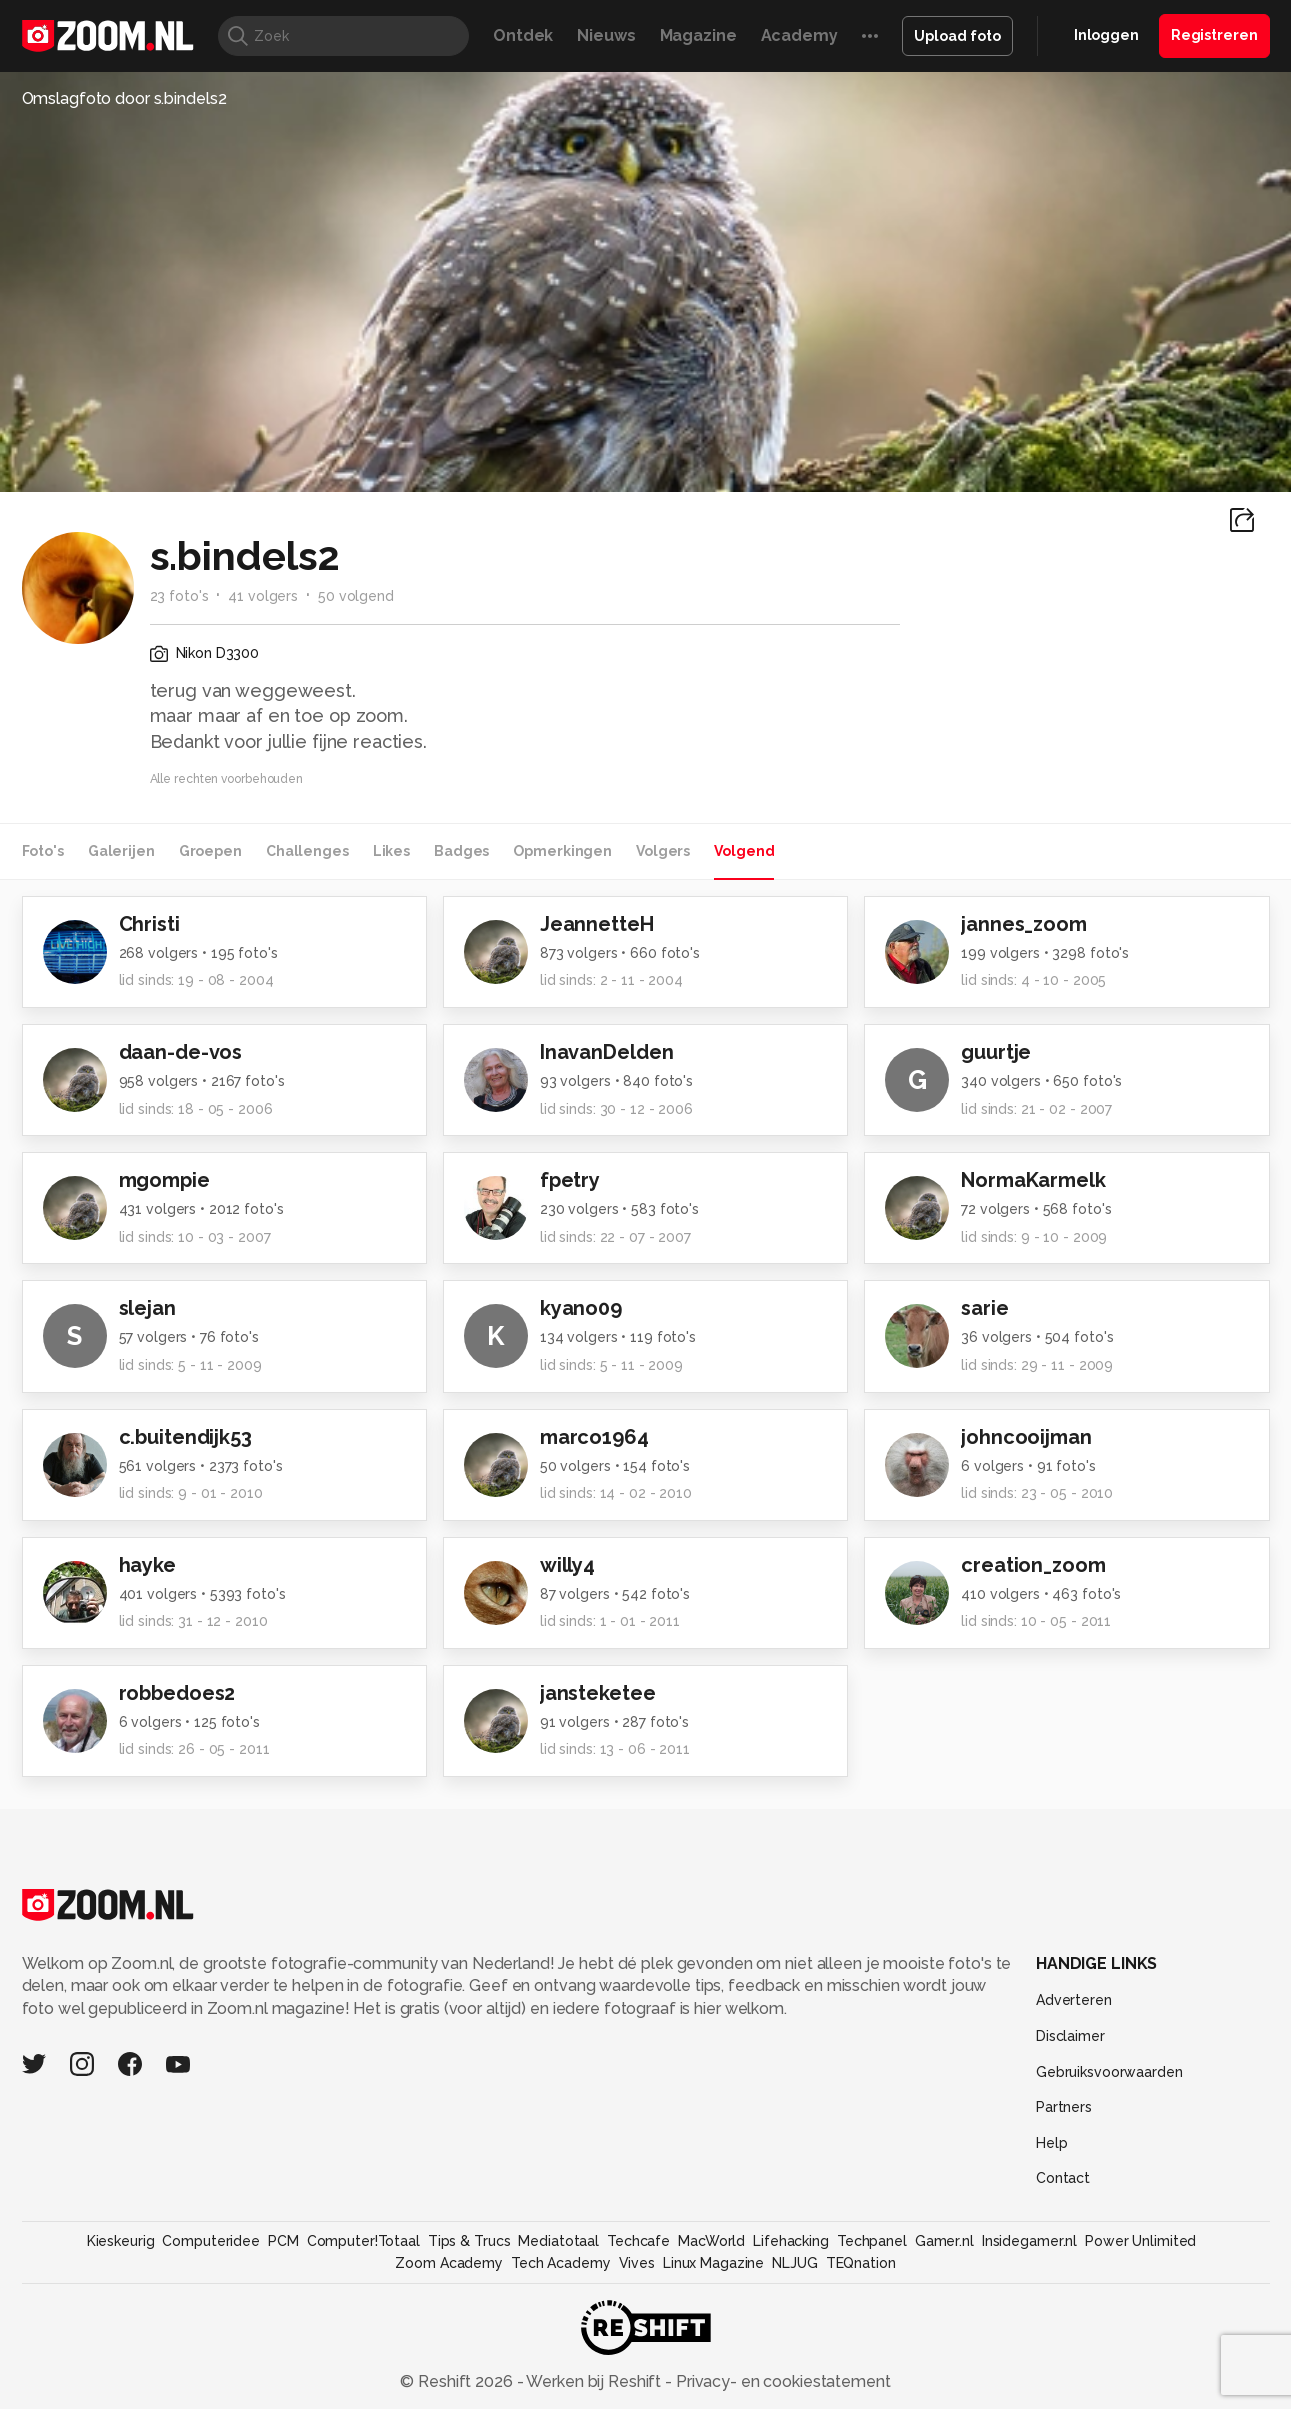 This screenshot has height=2409, width=1291. I want to click on c.buitendijk53, so click(185, 1437).